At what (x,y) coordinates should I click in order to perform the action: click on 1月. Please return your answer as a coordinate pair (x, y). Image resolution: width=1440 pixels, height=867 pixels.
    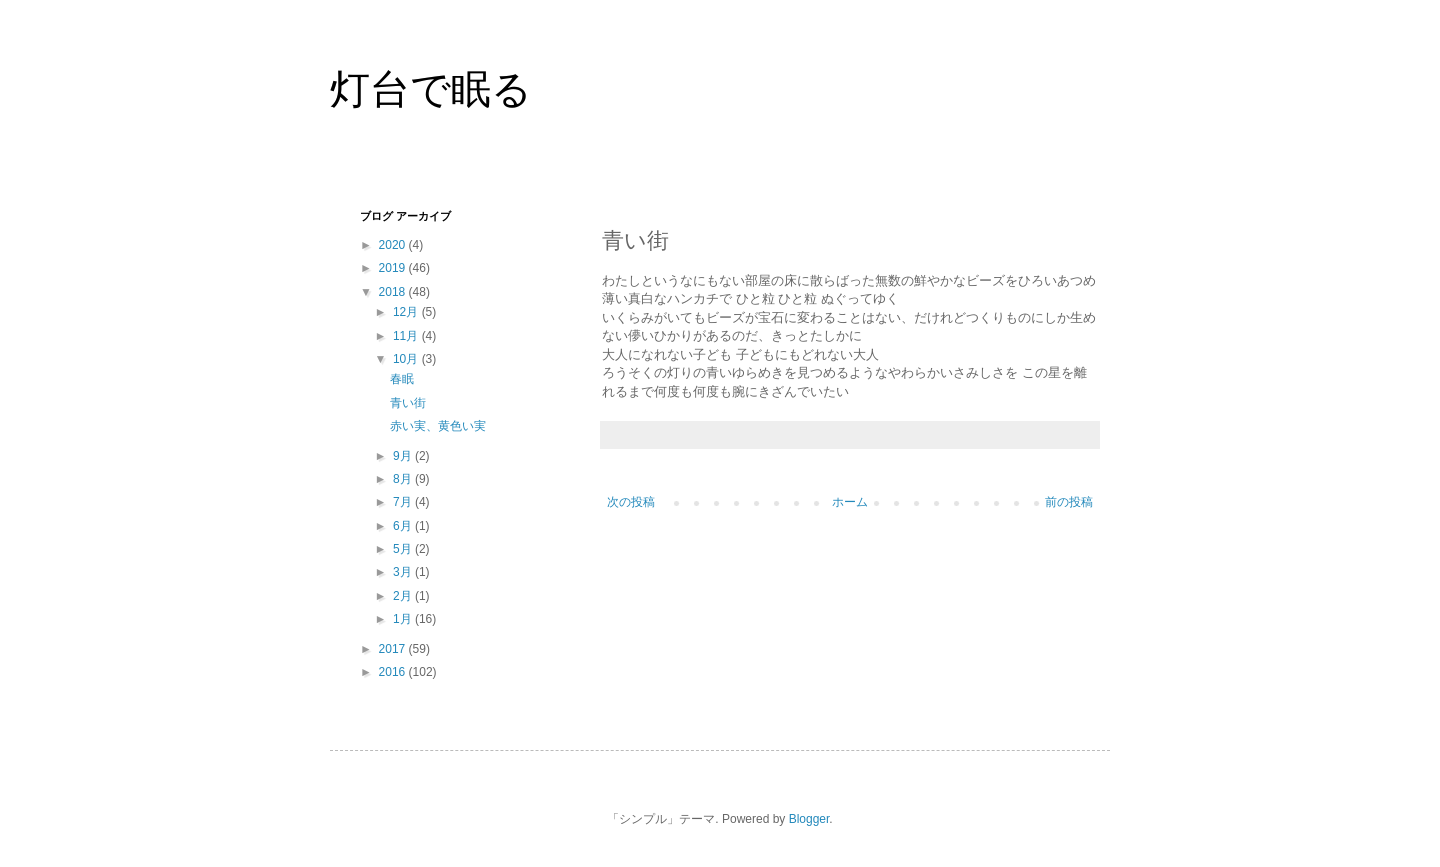
    Looking at the image, I should click on (404, 619).